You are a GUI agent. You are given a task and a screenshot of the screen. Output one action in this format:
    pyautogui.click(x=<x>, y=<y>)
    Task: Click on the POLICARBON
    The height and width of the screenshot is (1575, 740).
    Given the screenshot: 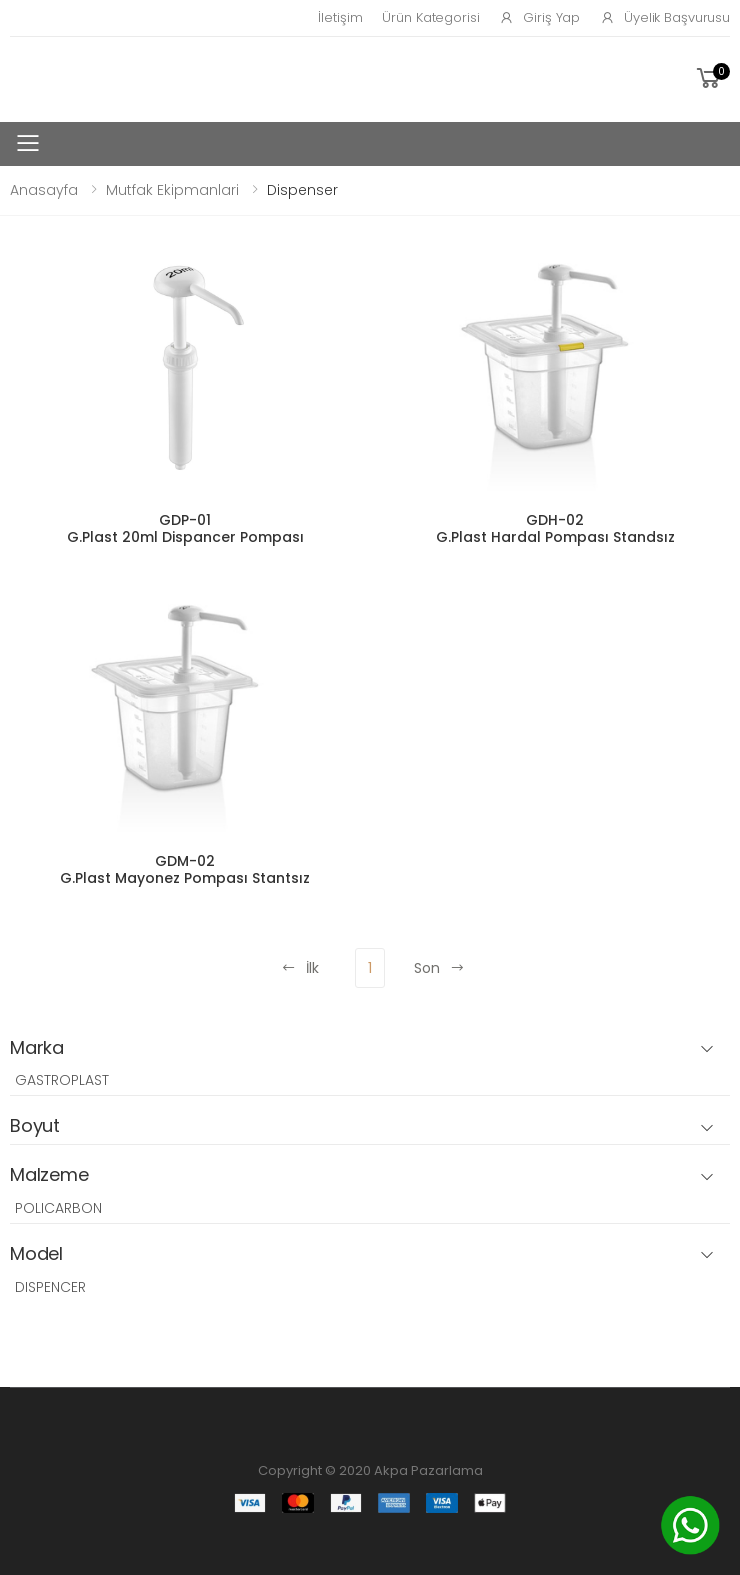 What is the action you would take?
    pyautogui.click(x=58, y=1208)
    